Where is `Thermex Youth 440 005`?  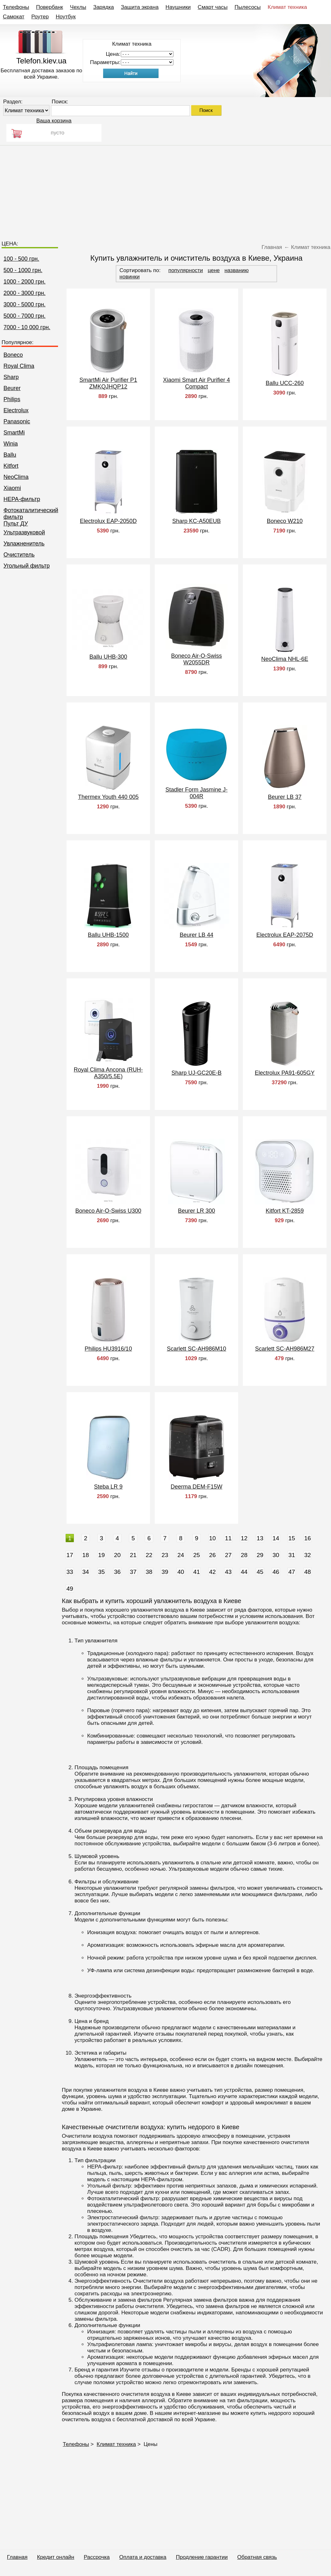 Thermex Youth 440 005 is located at coordinates (108, 797).